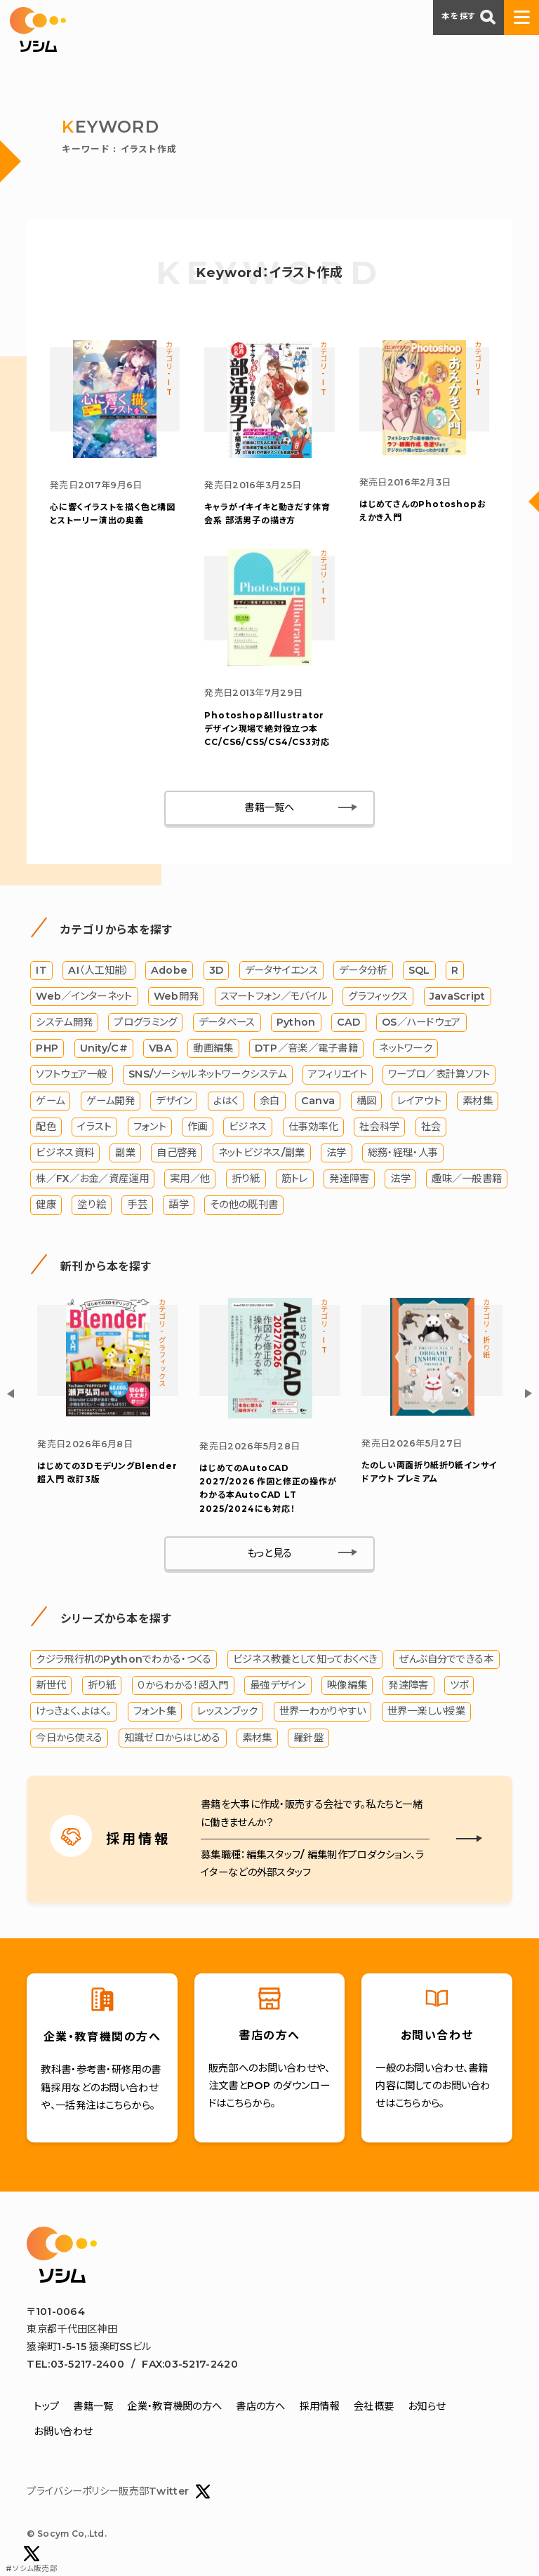 Image resolution: width=539 pixels, height=2576 pixels. I want to click on イラスト, so click(94, 1128).